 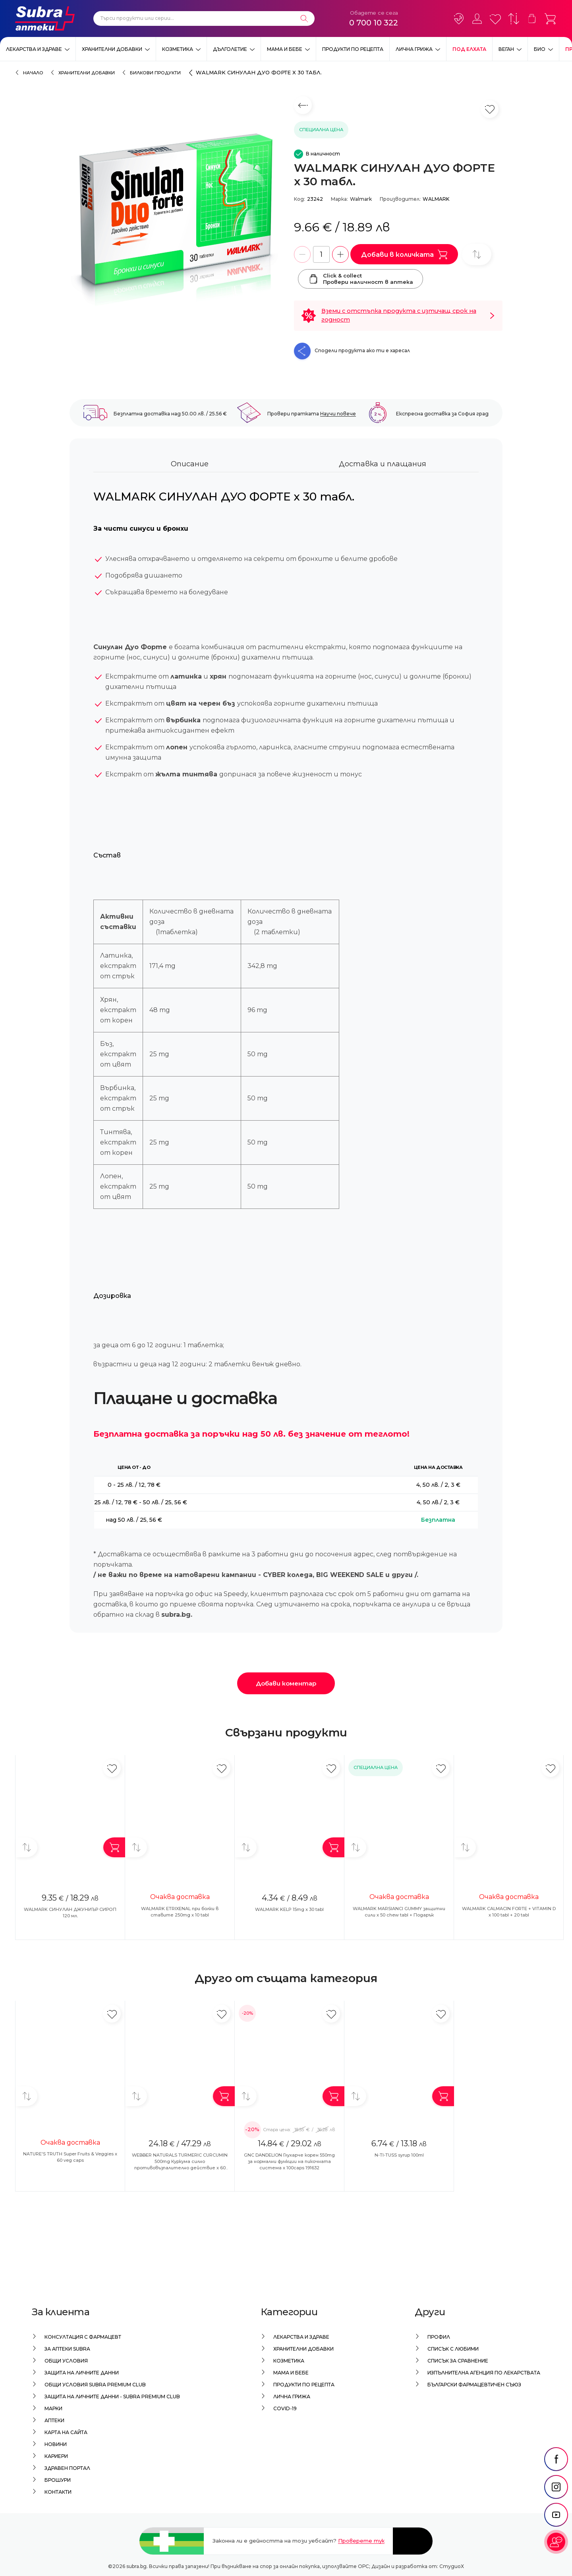 I want to click on Продукти по рецепта, so click(x=352, y=49).